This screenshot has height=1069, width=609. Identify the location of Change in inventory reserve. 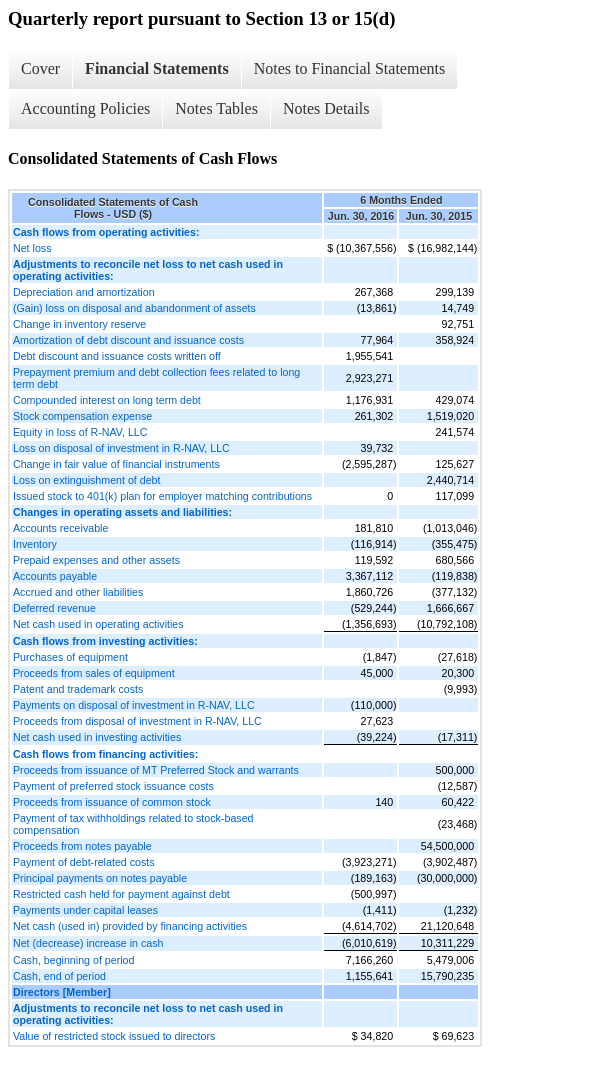
(79, 324).